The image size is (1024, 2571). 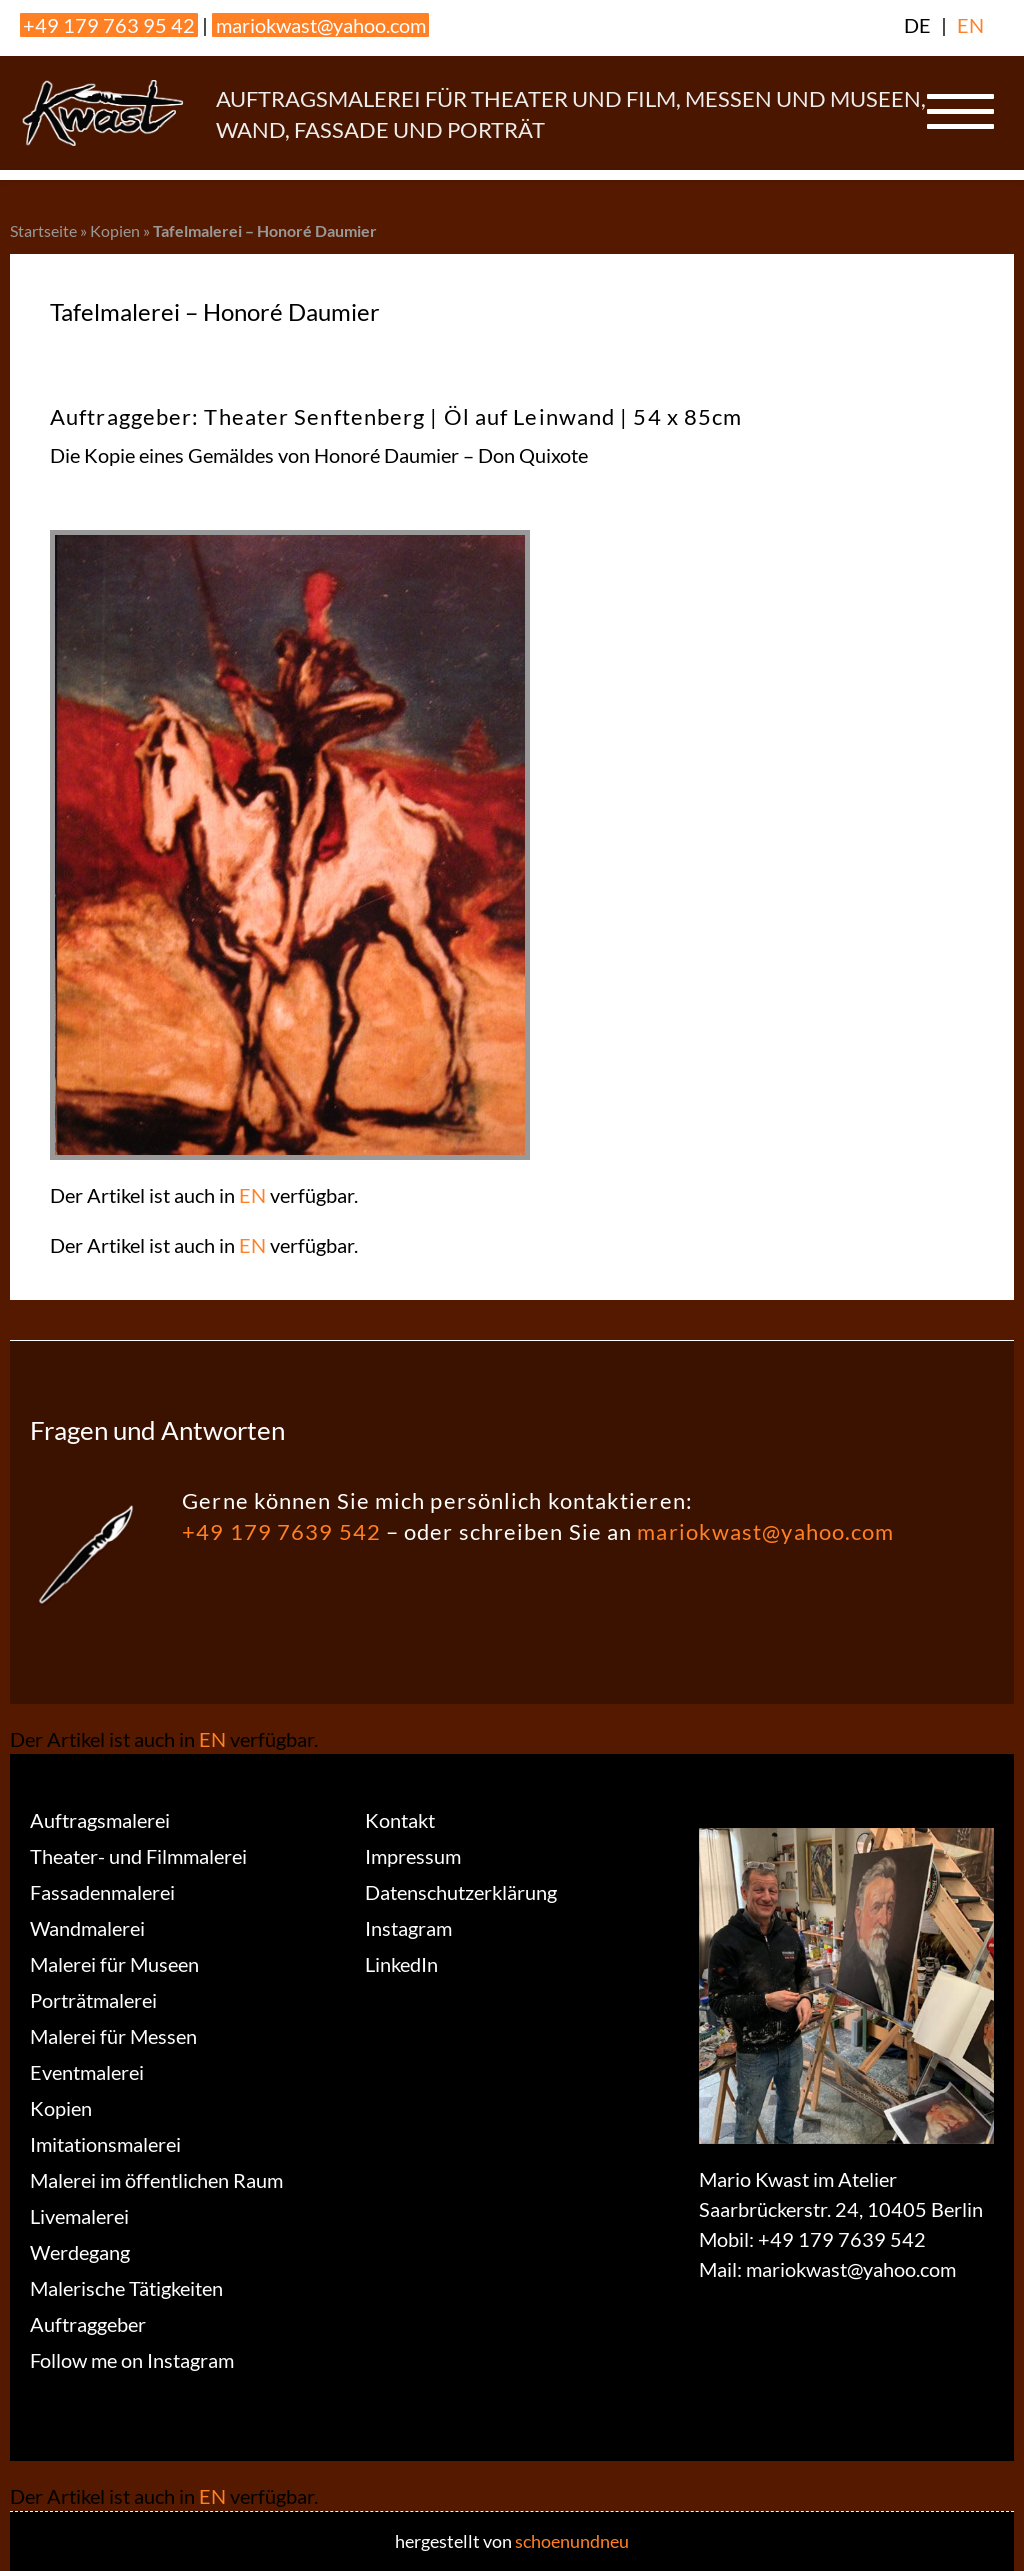 I want to click on schoenundneu, so click(x=572, y=2541).